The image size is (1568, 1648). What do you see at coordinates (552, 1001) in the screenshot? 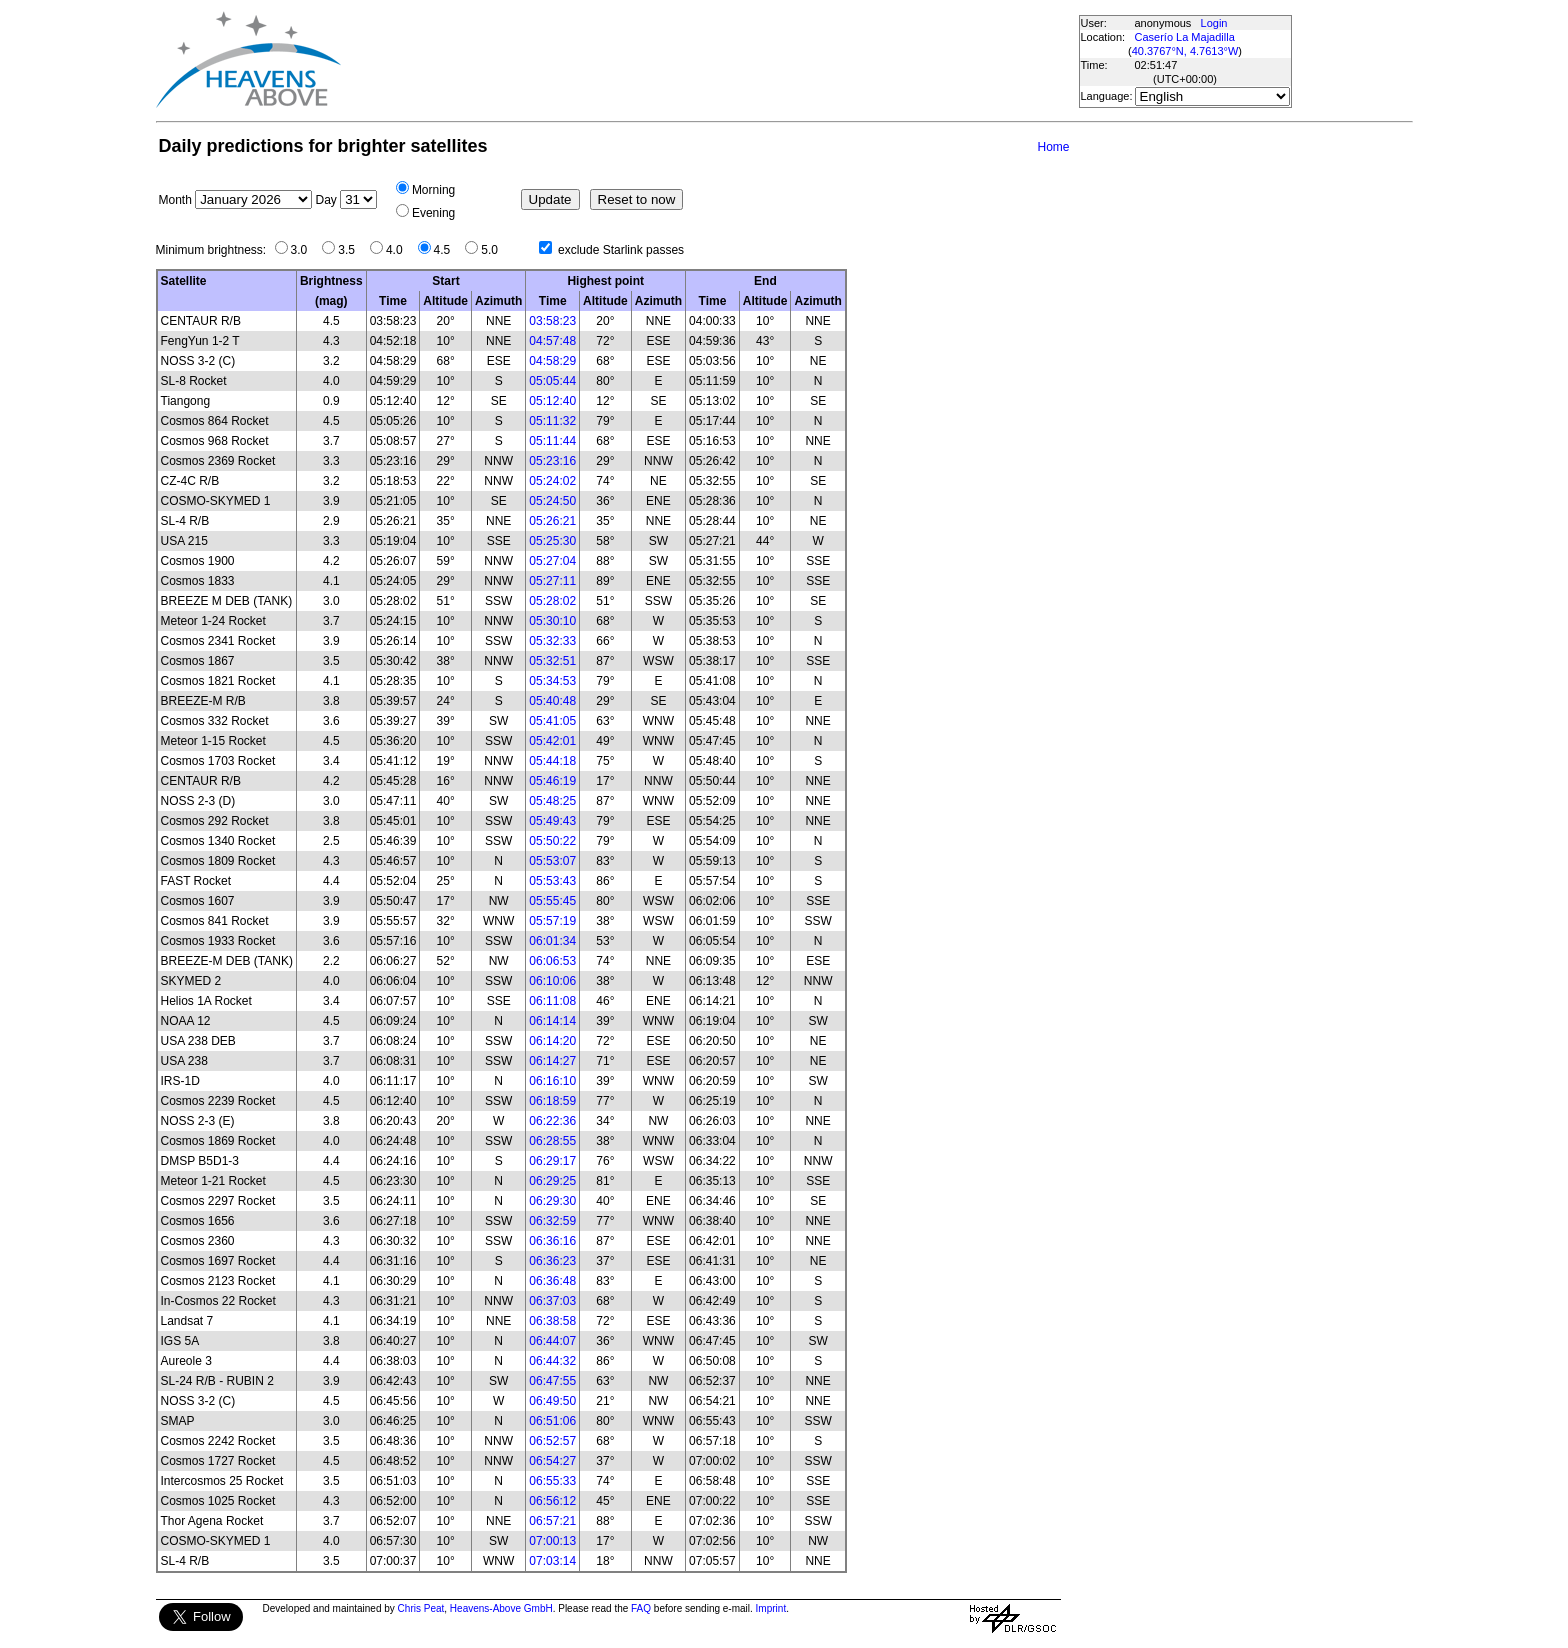
I see `06:11:08` at bounding box center [552, 1001].